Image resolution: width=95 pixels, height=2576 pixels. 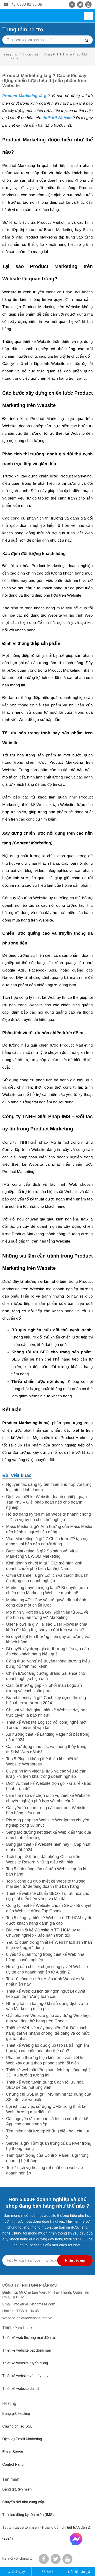 What do you see at coordinates (46, 1749) in the screenshot?
I see `Cách sử dụng màu sắc và phong thủy trong thiết kế Web nội thất` at bounding box center [46, 1749].